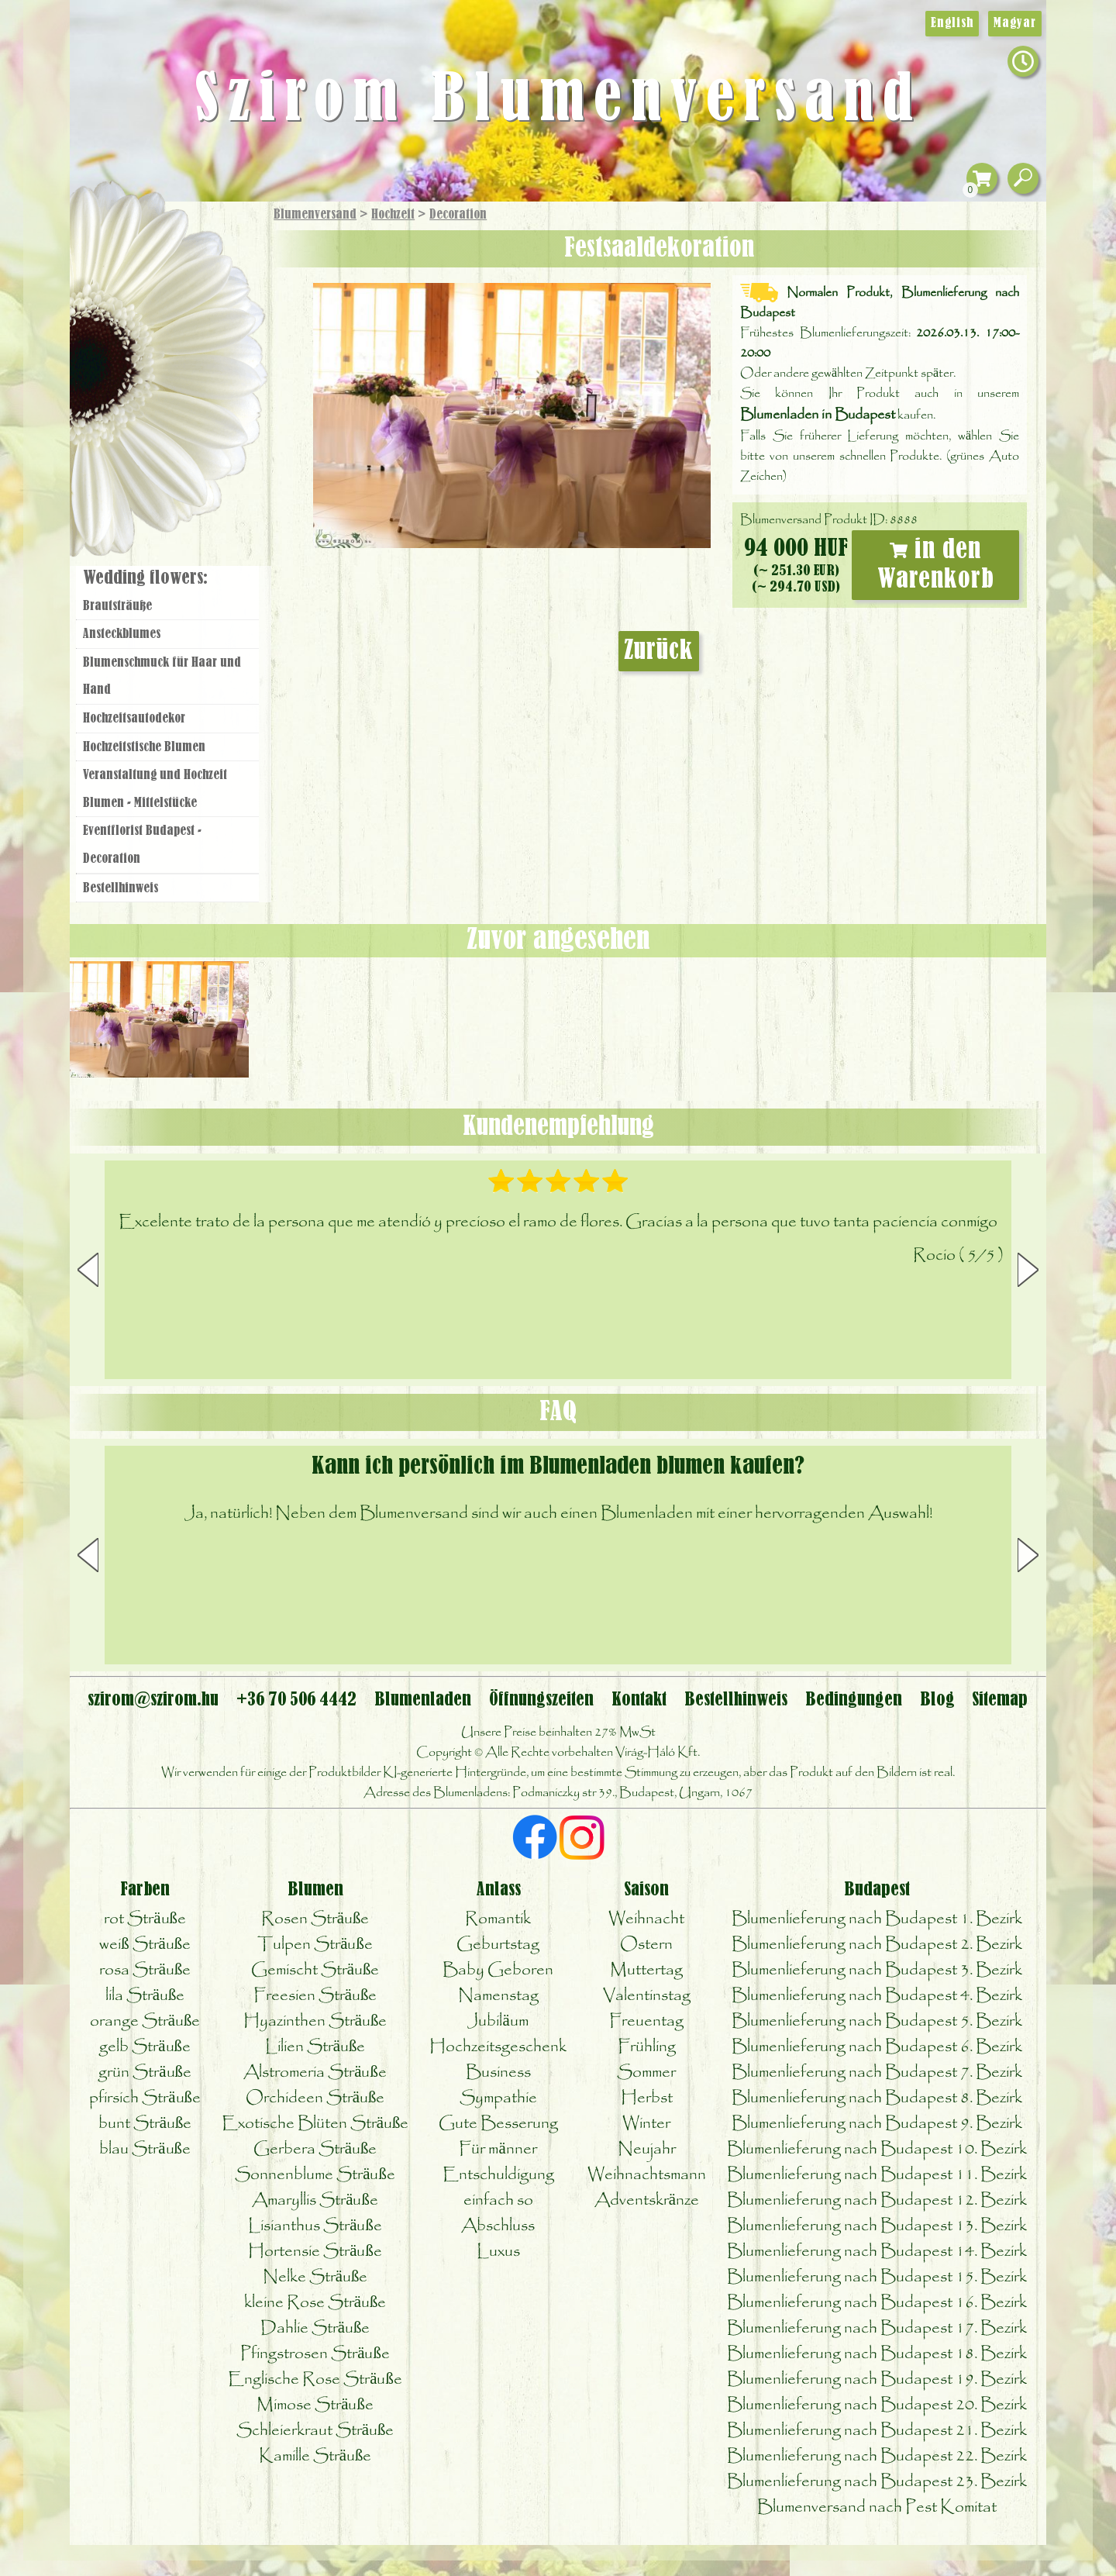  What do you see at coordinates (877, 2251) in the screenshot?
I see `Blumenlieferung nach Budapest 14. Bezirk` at bounding box center [877, 2251].